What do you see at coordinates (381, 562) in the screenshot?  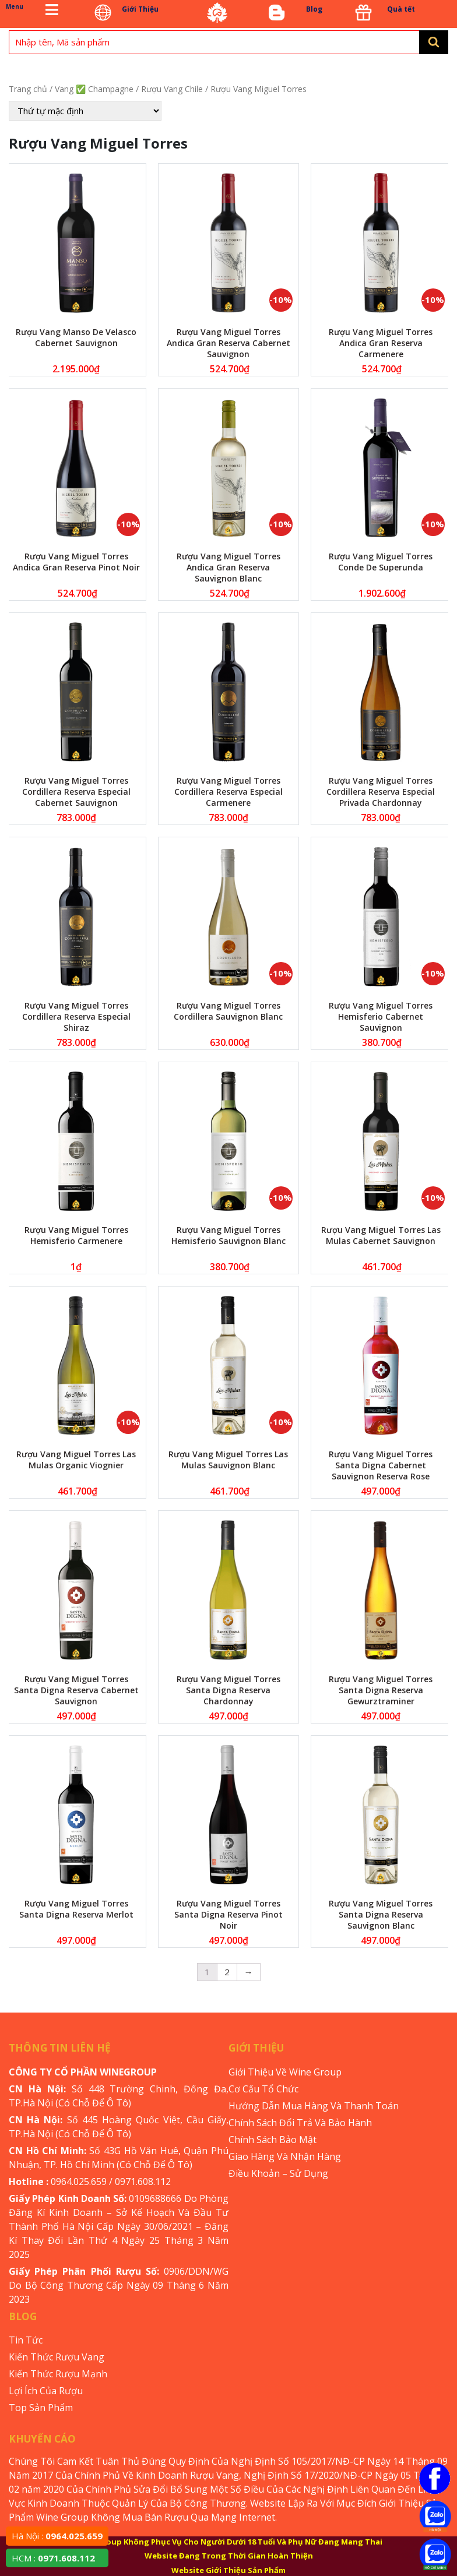 I see `Rượu Vang Miguel Torres Conde De Superunda` at bounding box center [381, 562].